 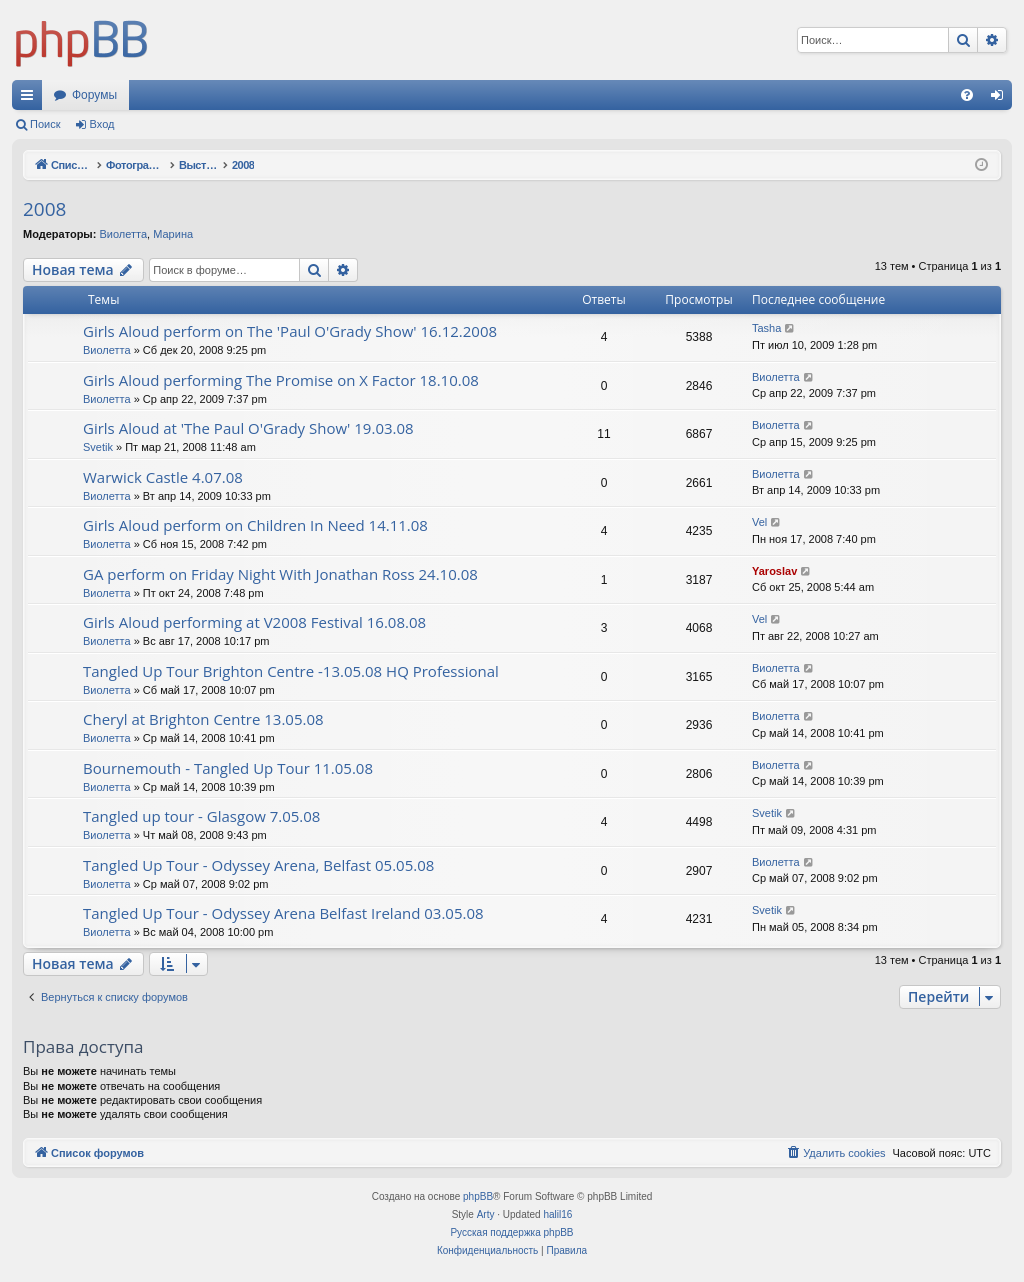 What do you see at coordinates (45, 124) in the screenshot?
I see `Поиск` at bounding box center [45, 124].